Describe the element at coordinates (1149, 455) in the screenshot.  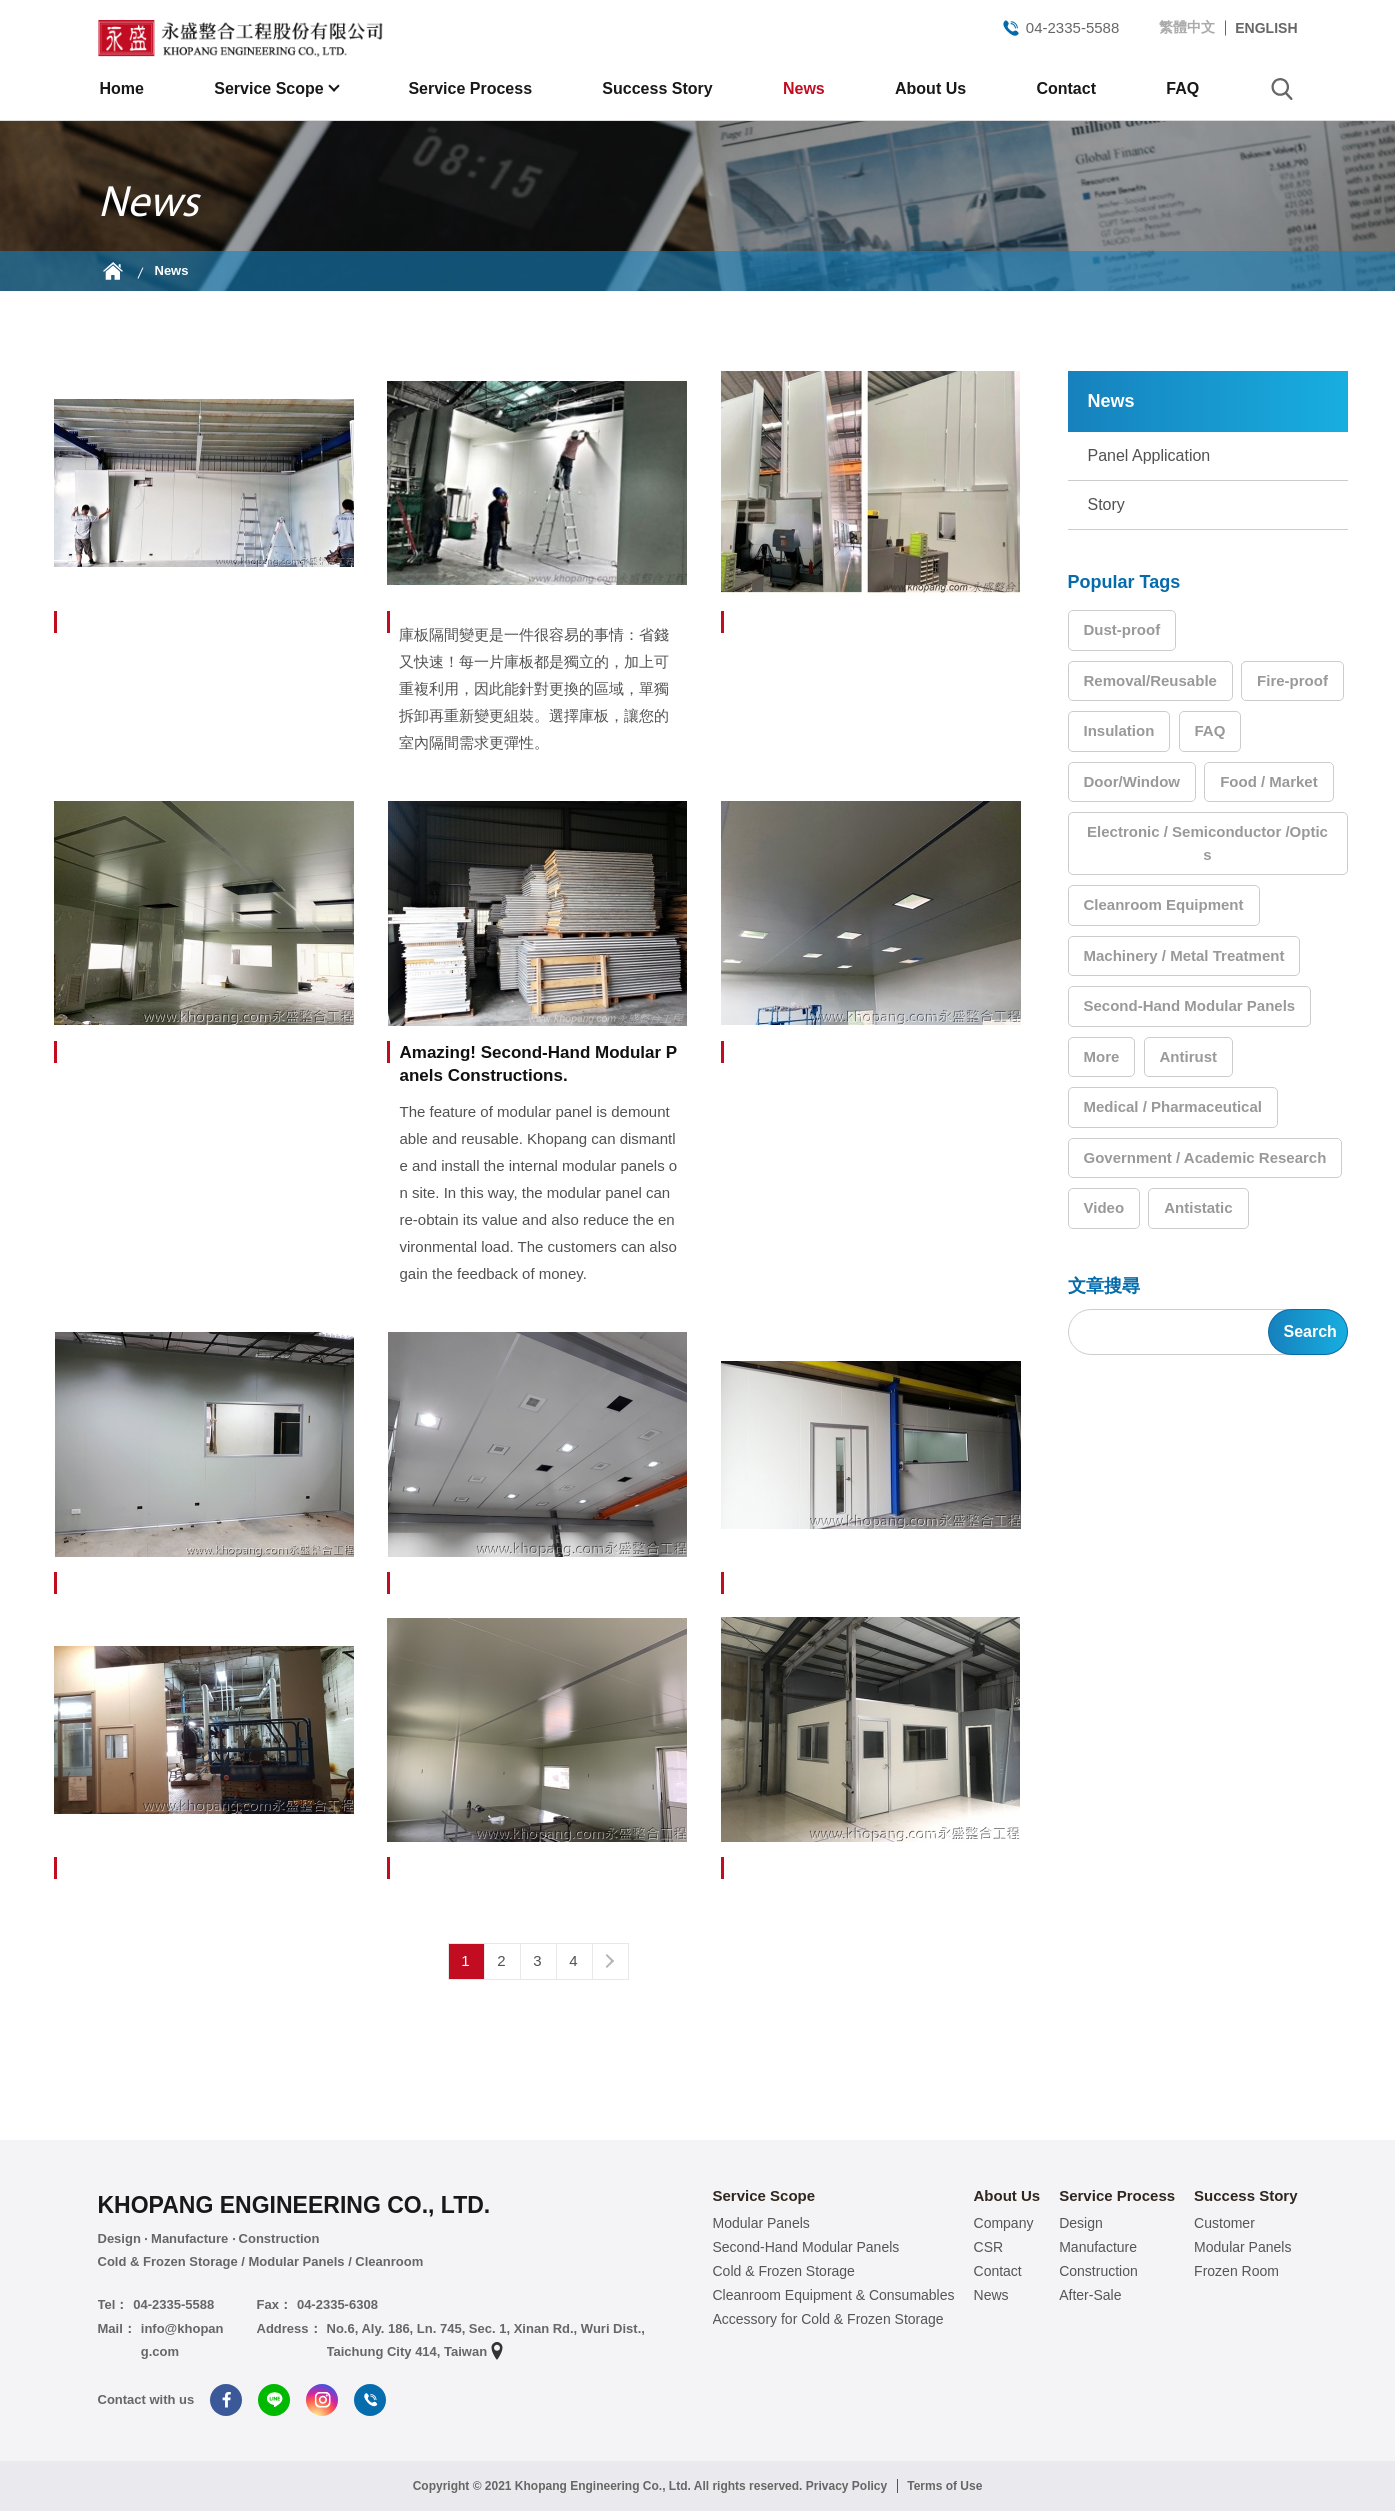
I see `Panel Application` at that location.